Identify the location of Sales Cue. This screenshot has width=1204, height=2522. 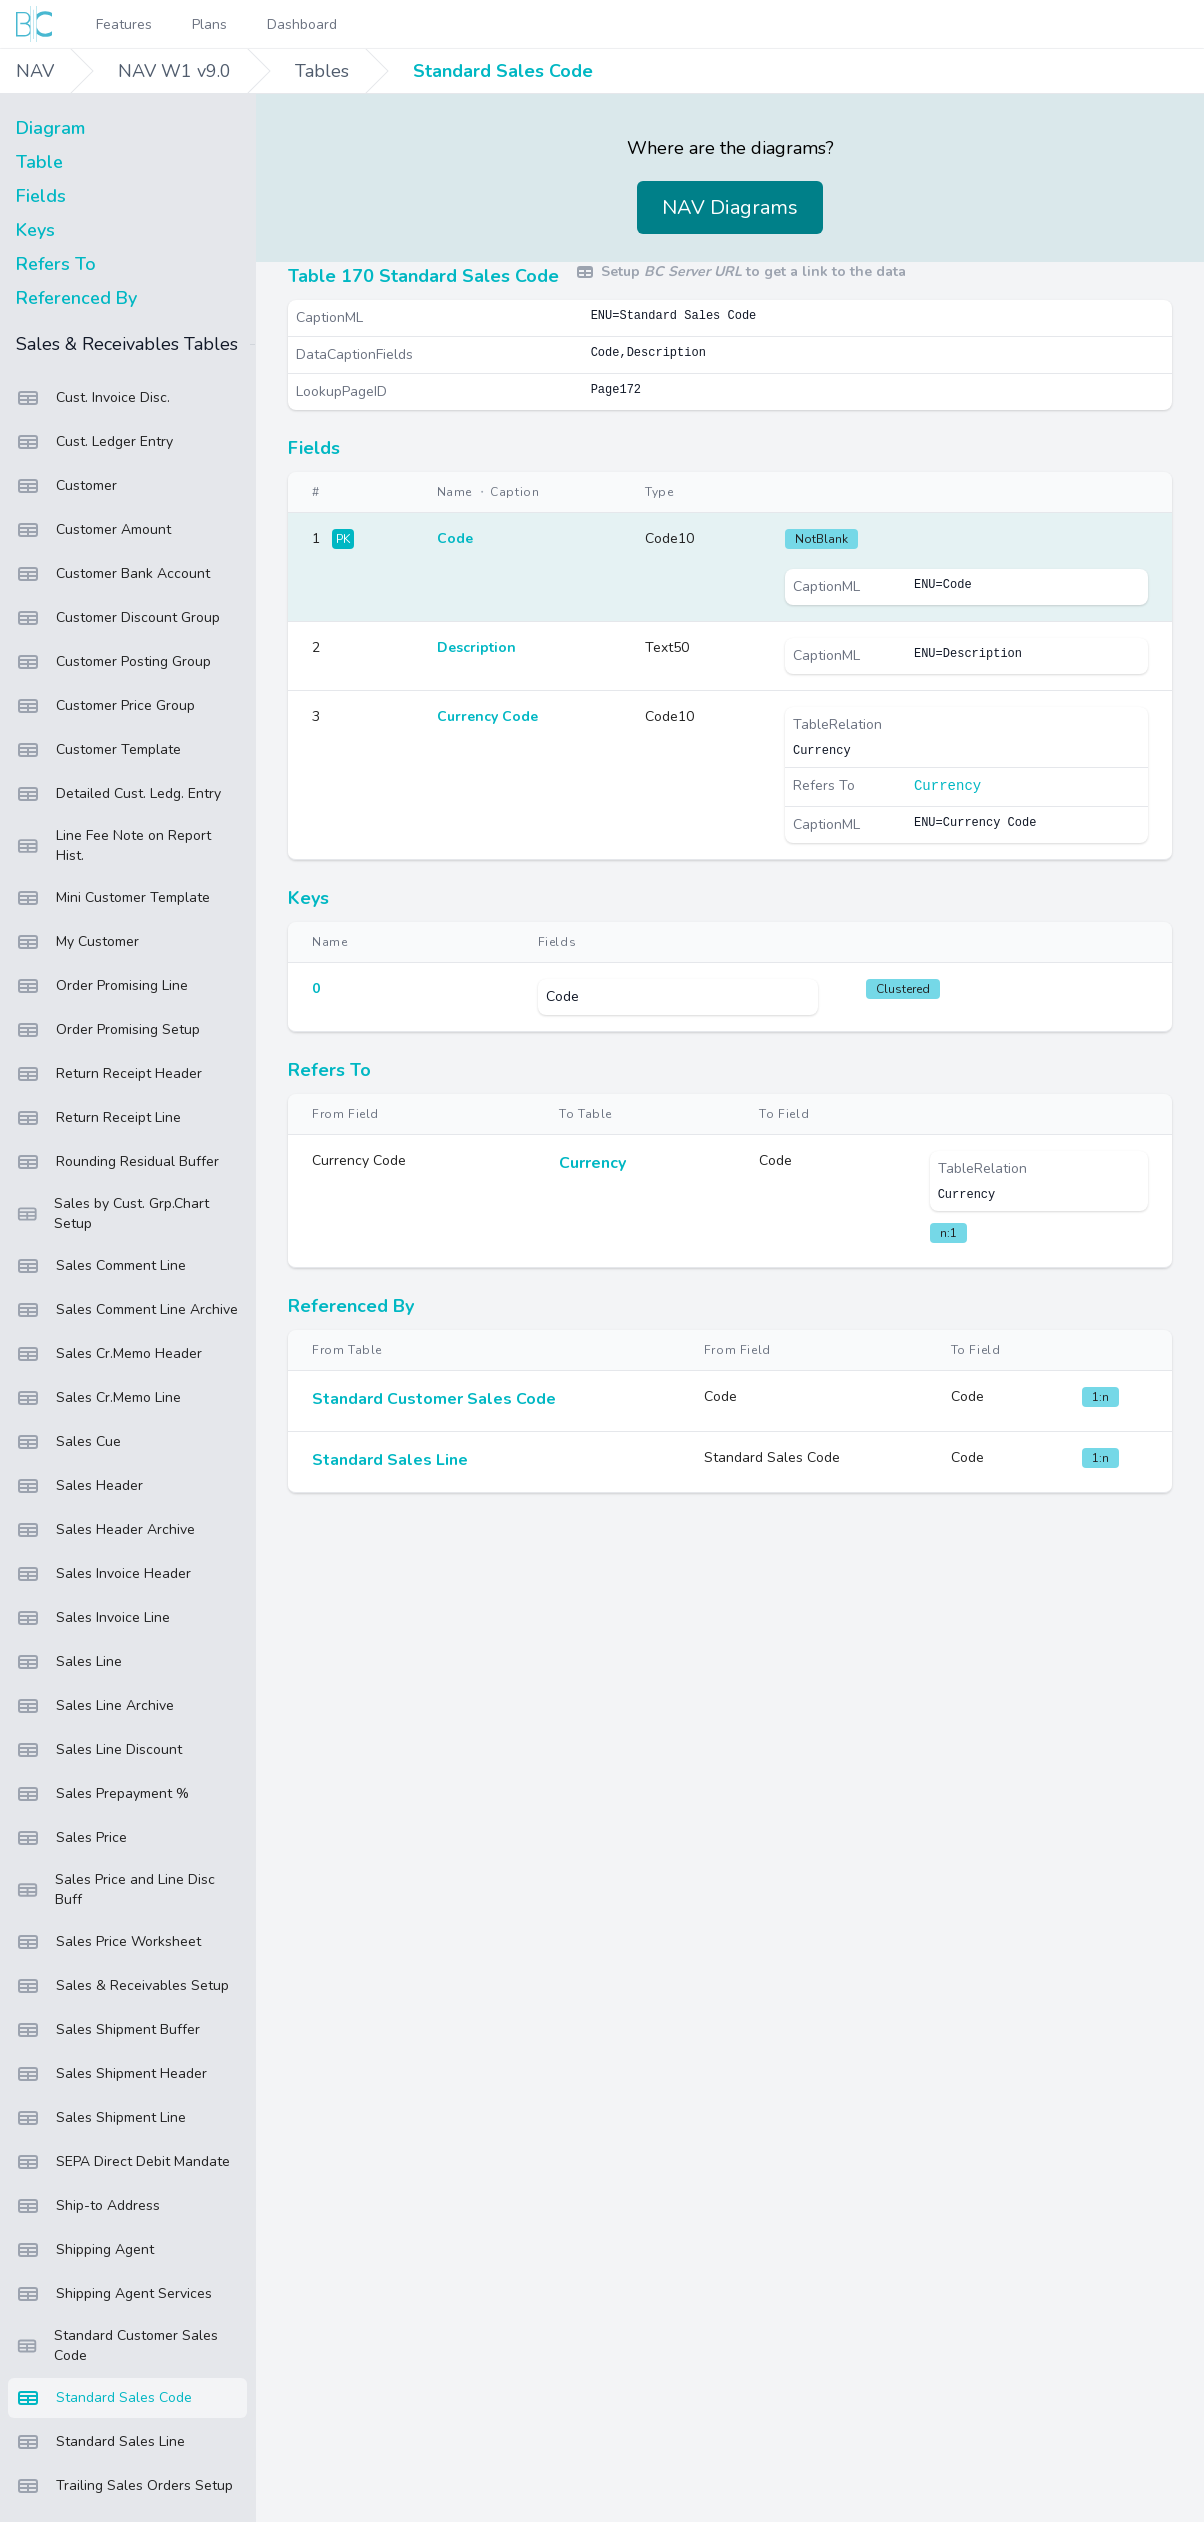
(68, 1442).